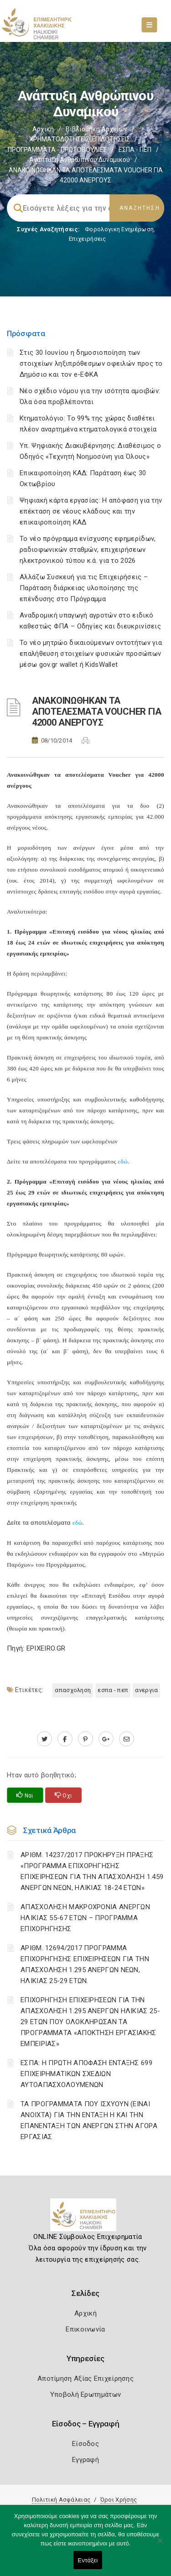 Image resolution: width=171 pixels, height=2576 pixels. I want to click on [www.facebook.com], so click(65, 1739).